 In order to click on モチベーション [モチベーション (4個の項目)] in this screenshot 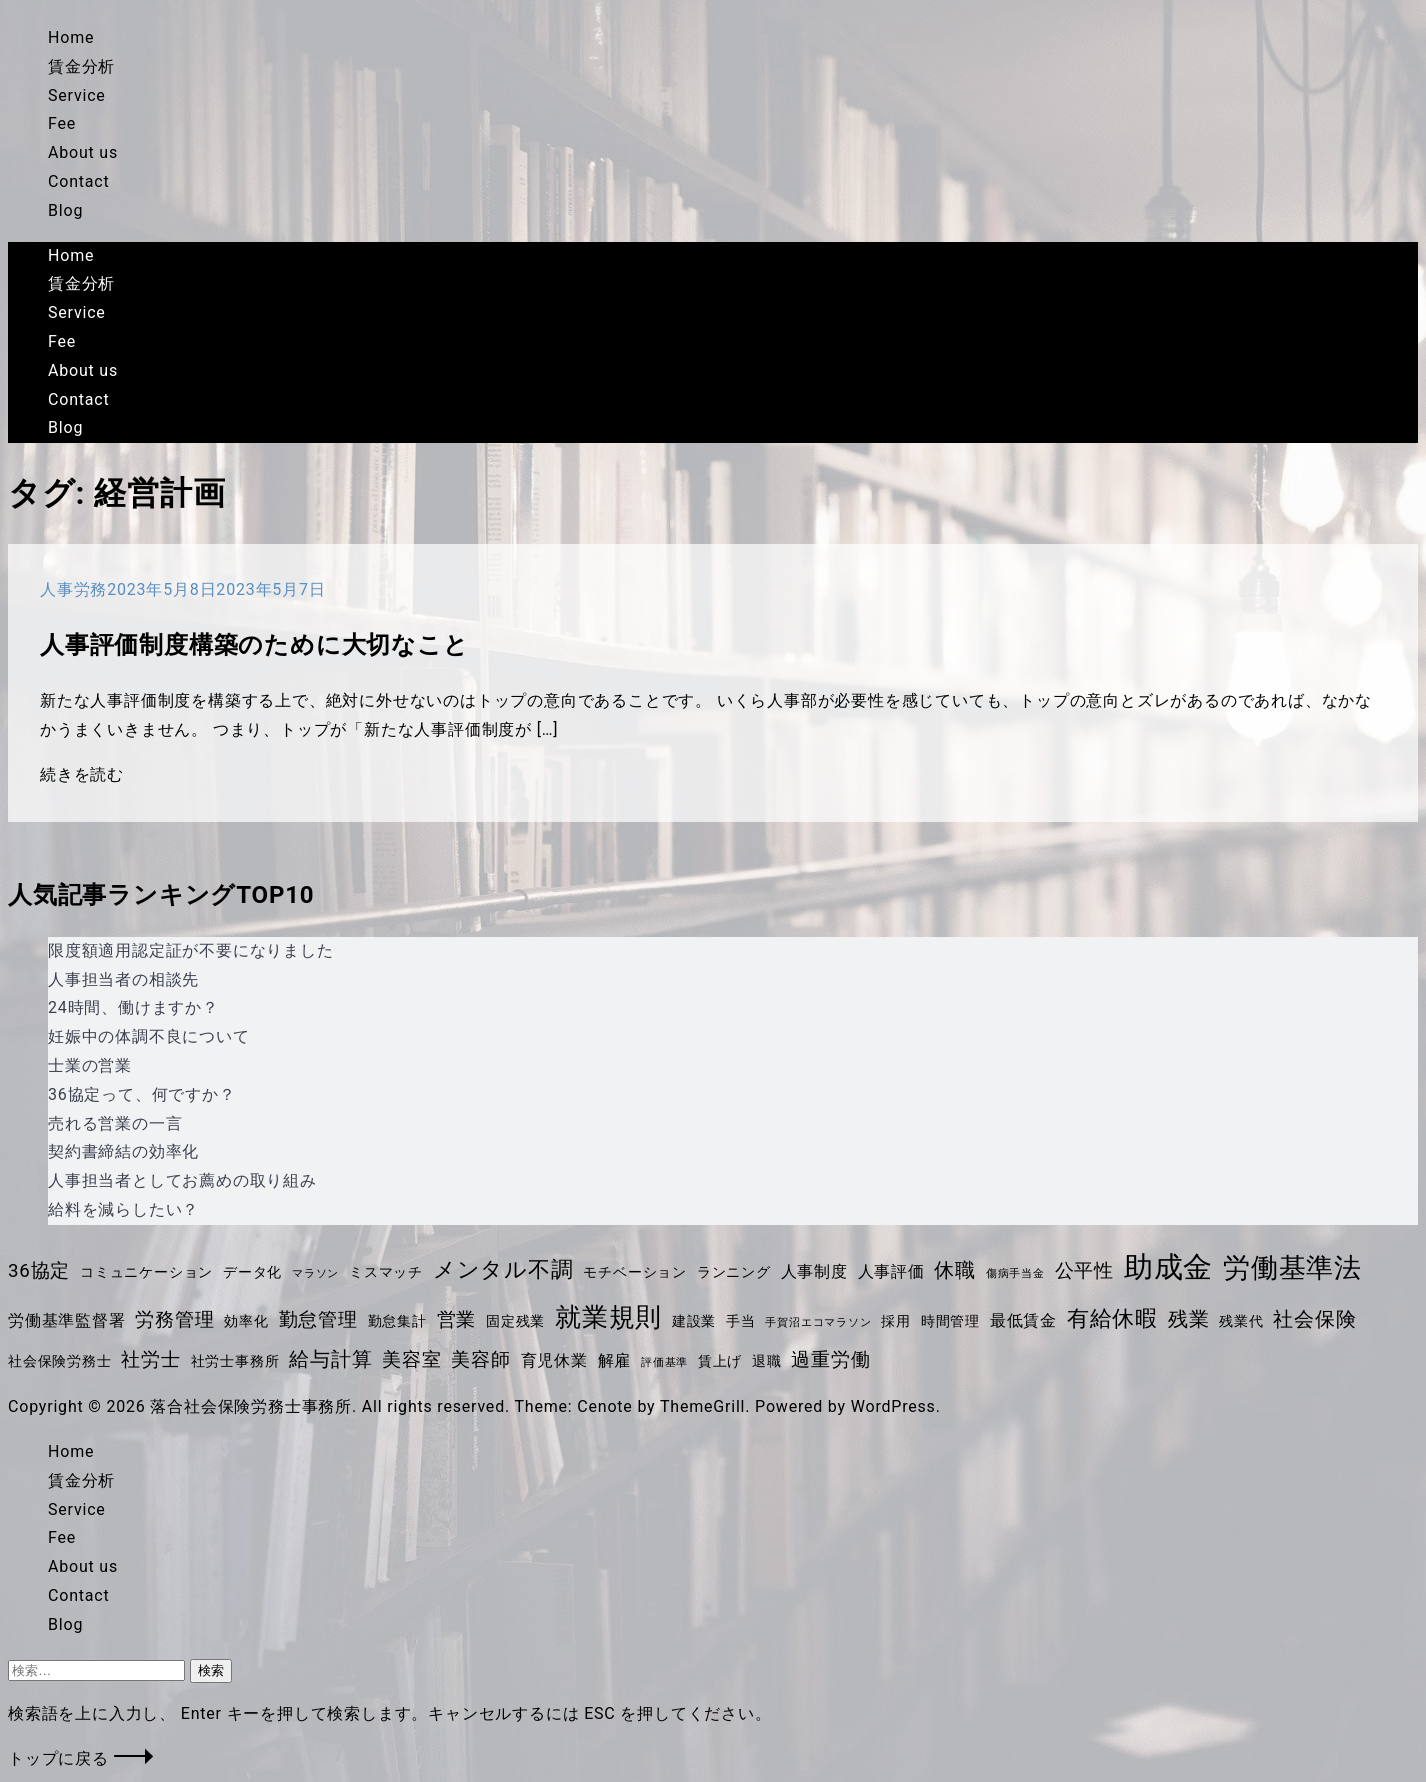, I will do `click(635, 1272)`.